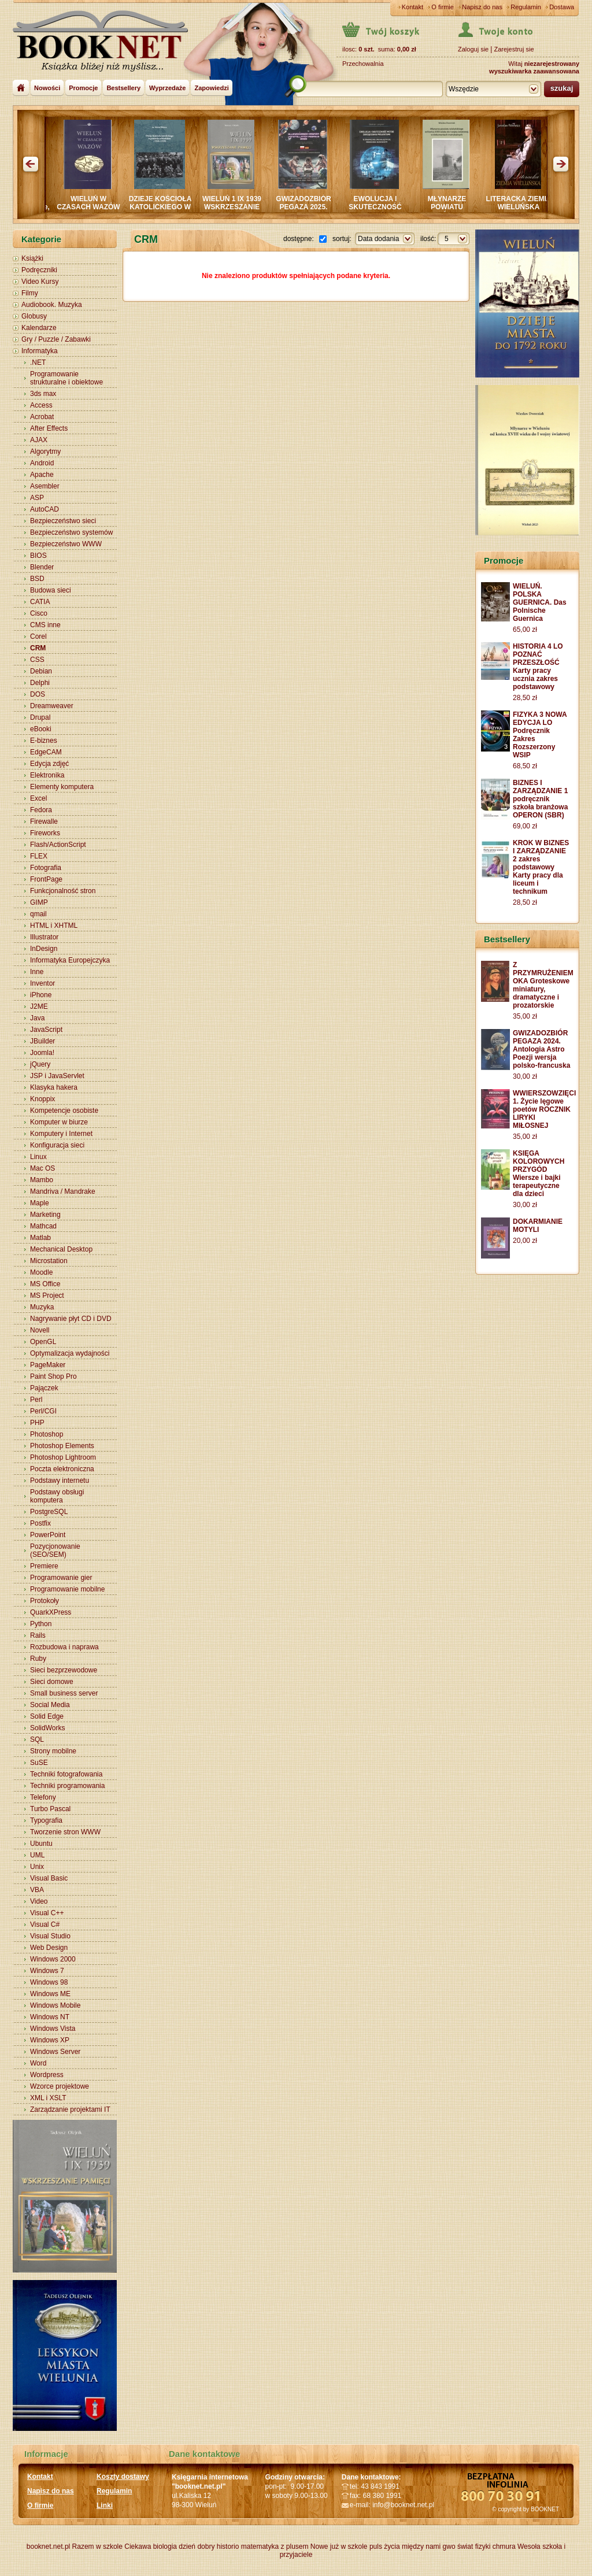 Image resolution: width=592 pixels, height=2576 pixels. Describe the element at coordinates (538, 1173) in the screenshot. I see `KSIĘGA KOLOROWYCH PRZYGÓD Wiersze i bajki terapeutyczne dla dzieci` at that location.